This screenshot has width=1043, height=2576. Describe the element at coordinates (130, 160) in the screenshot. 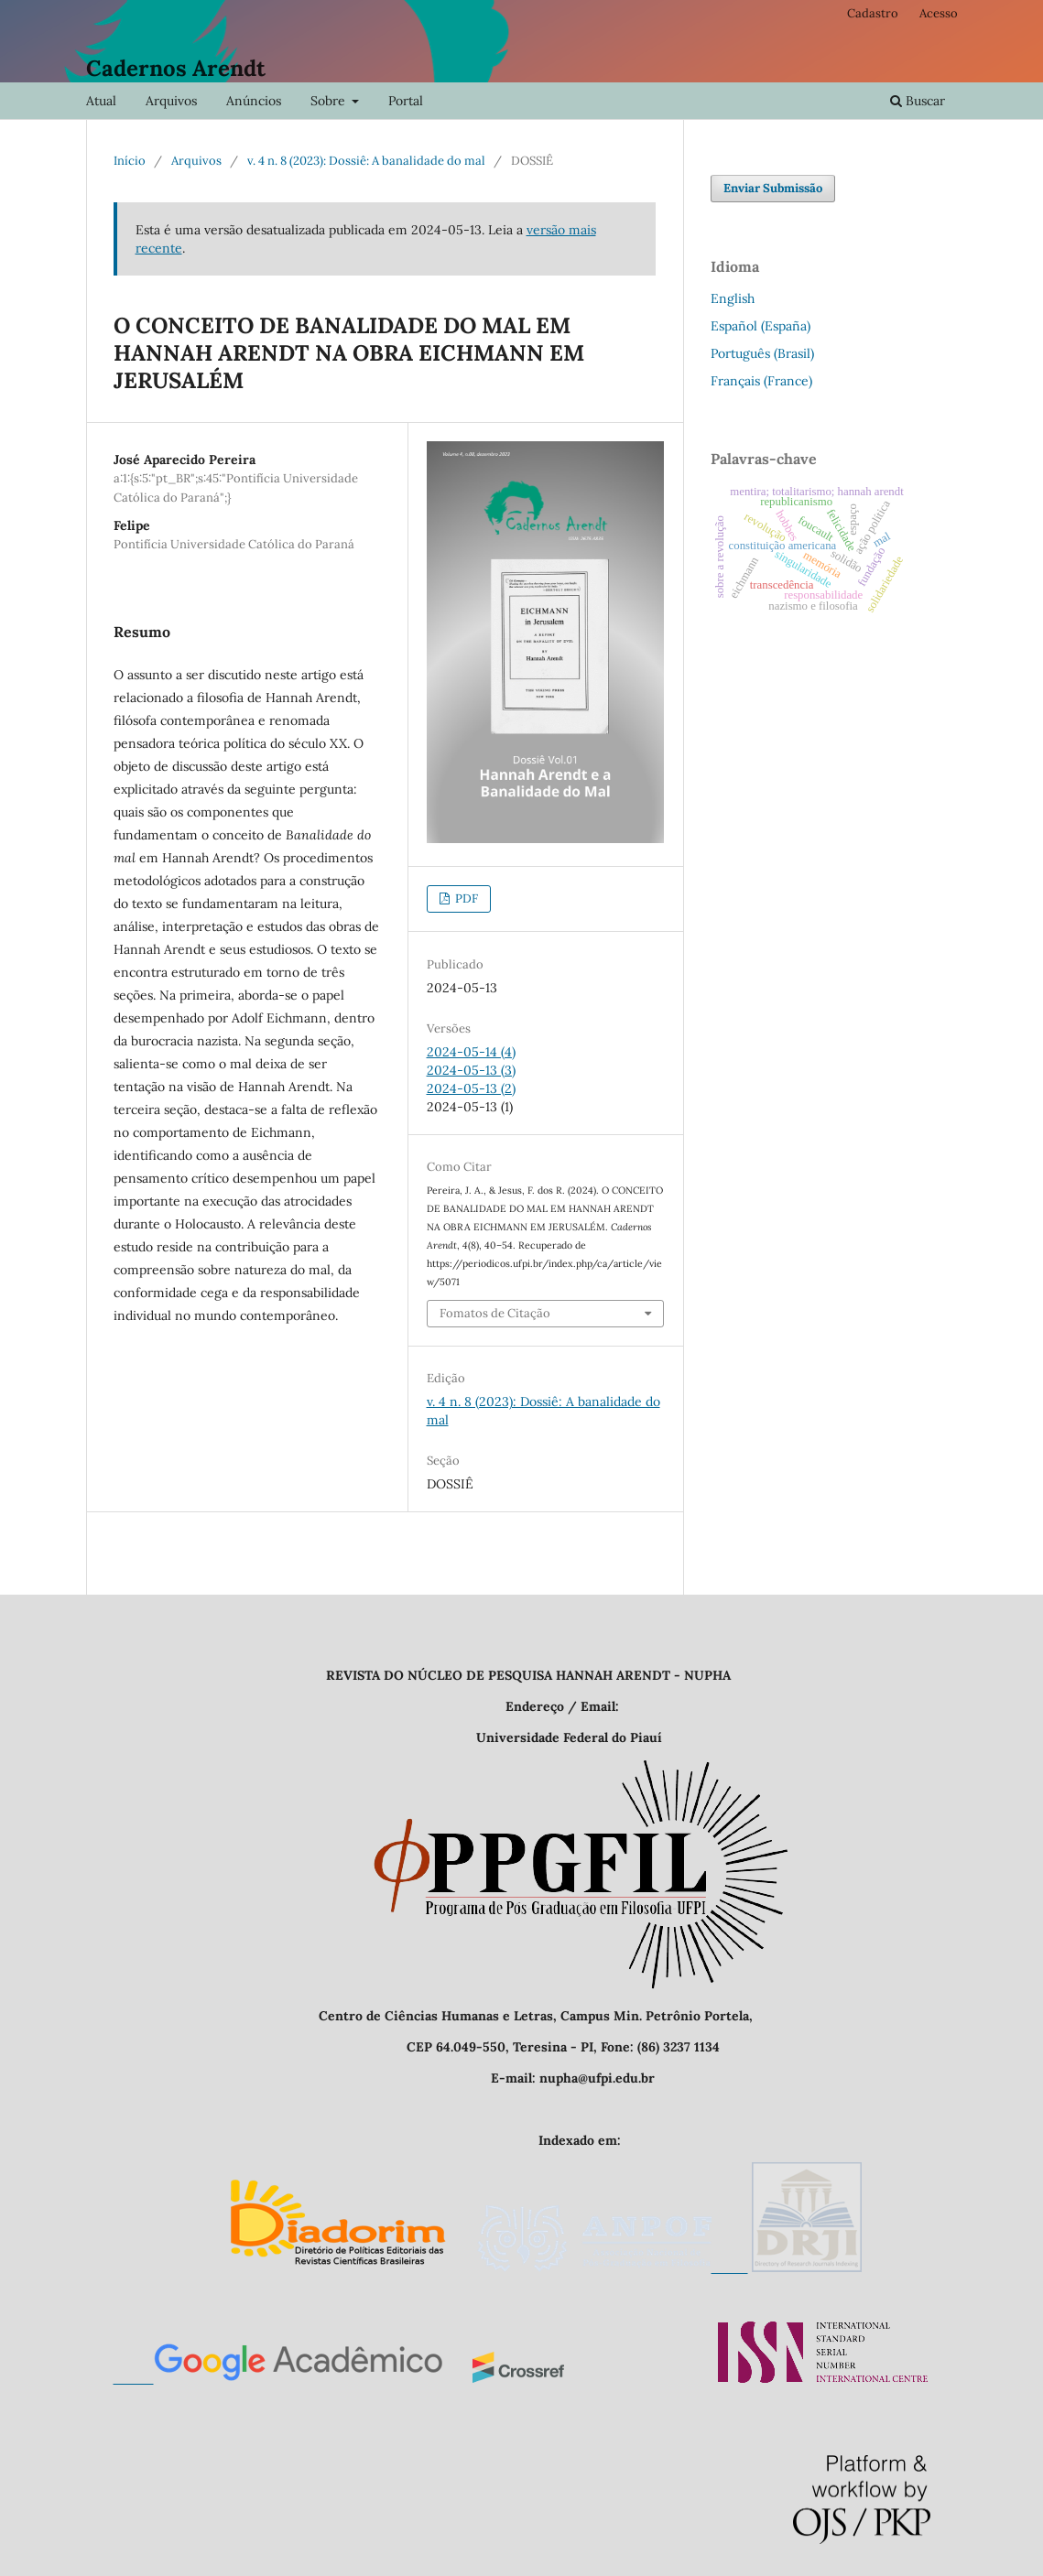

I see `Início` at that location.